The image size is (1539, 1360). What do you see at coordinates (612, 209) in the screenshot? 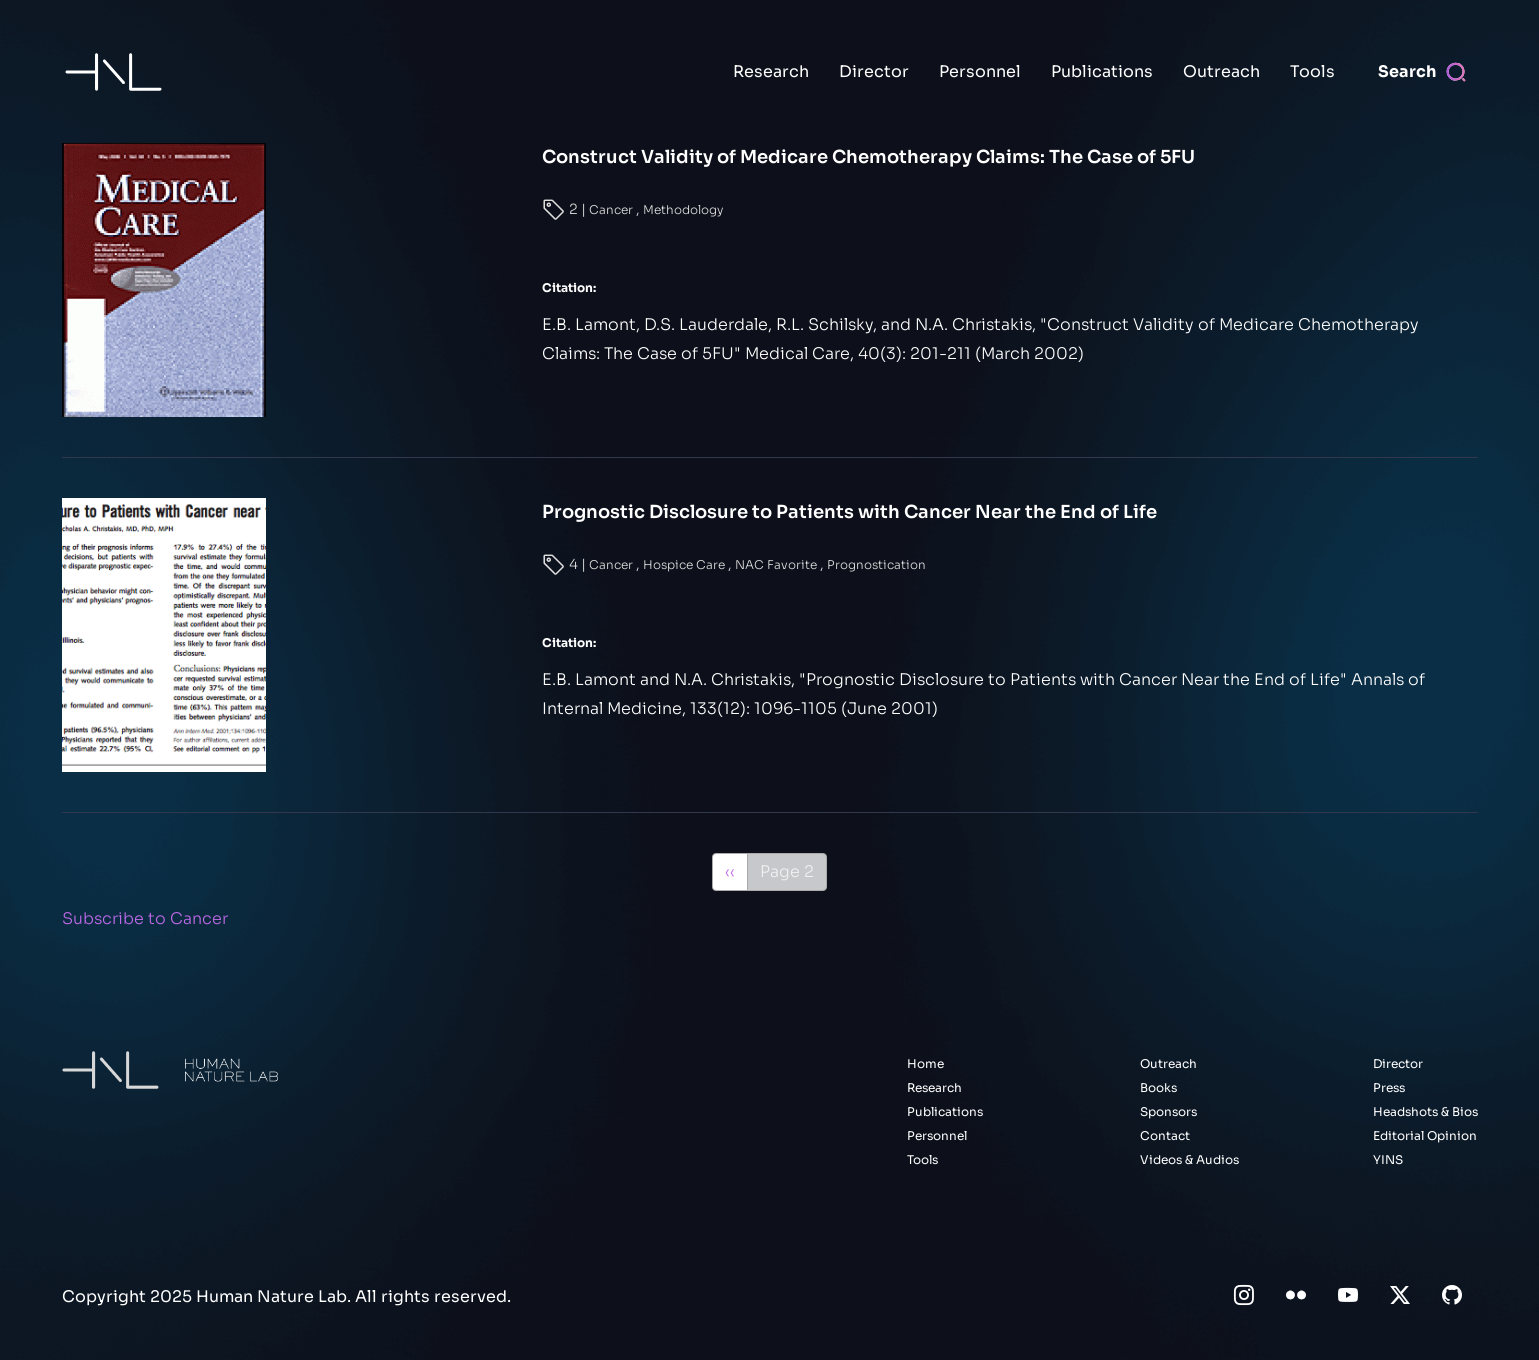
I see `Cancer` at bounding box center [612, 209].